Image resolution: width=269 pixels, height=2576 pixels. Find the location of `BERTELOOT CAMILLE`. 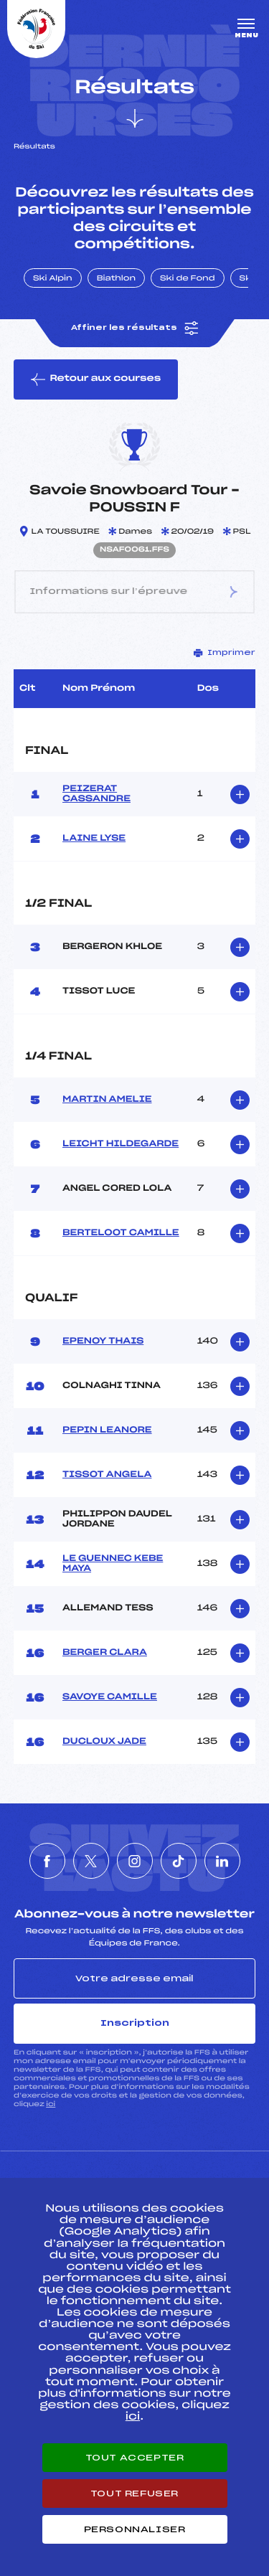

BERTELOOT CAMILLE is located at coordinates (120, 1233).